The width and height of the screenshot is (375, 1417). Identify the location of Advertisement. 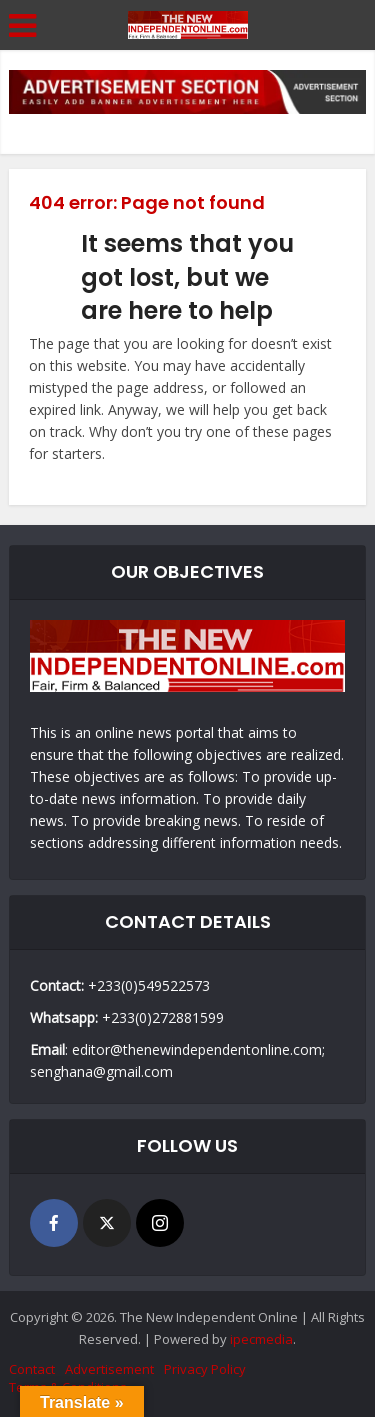
(109, 1369).